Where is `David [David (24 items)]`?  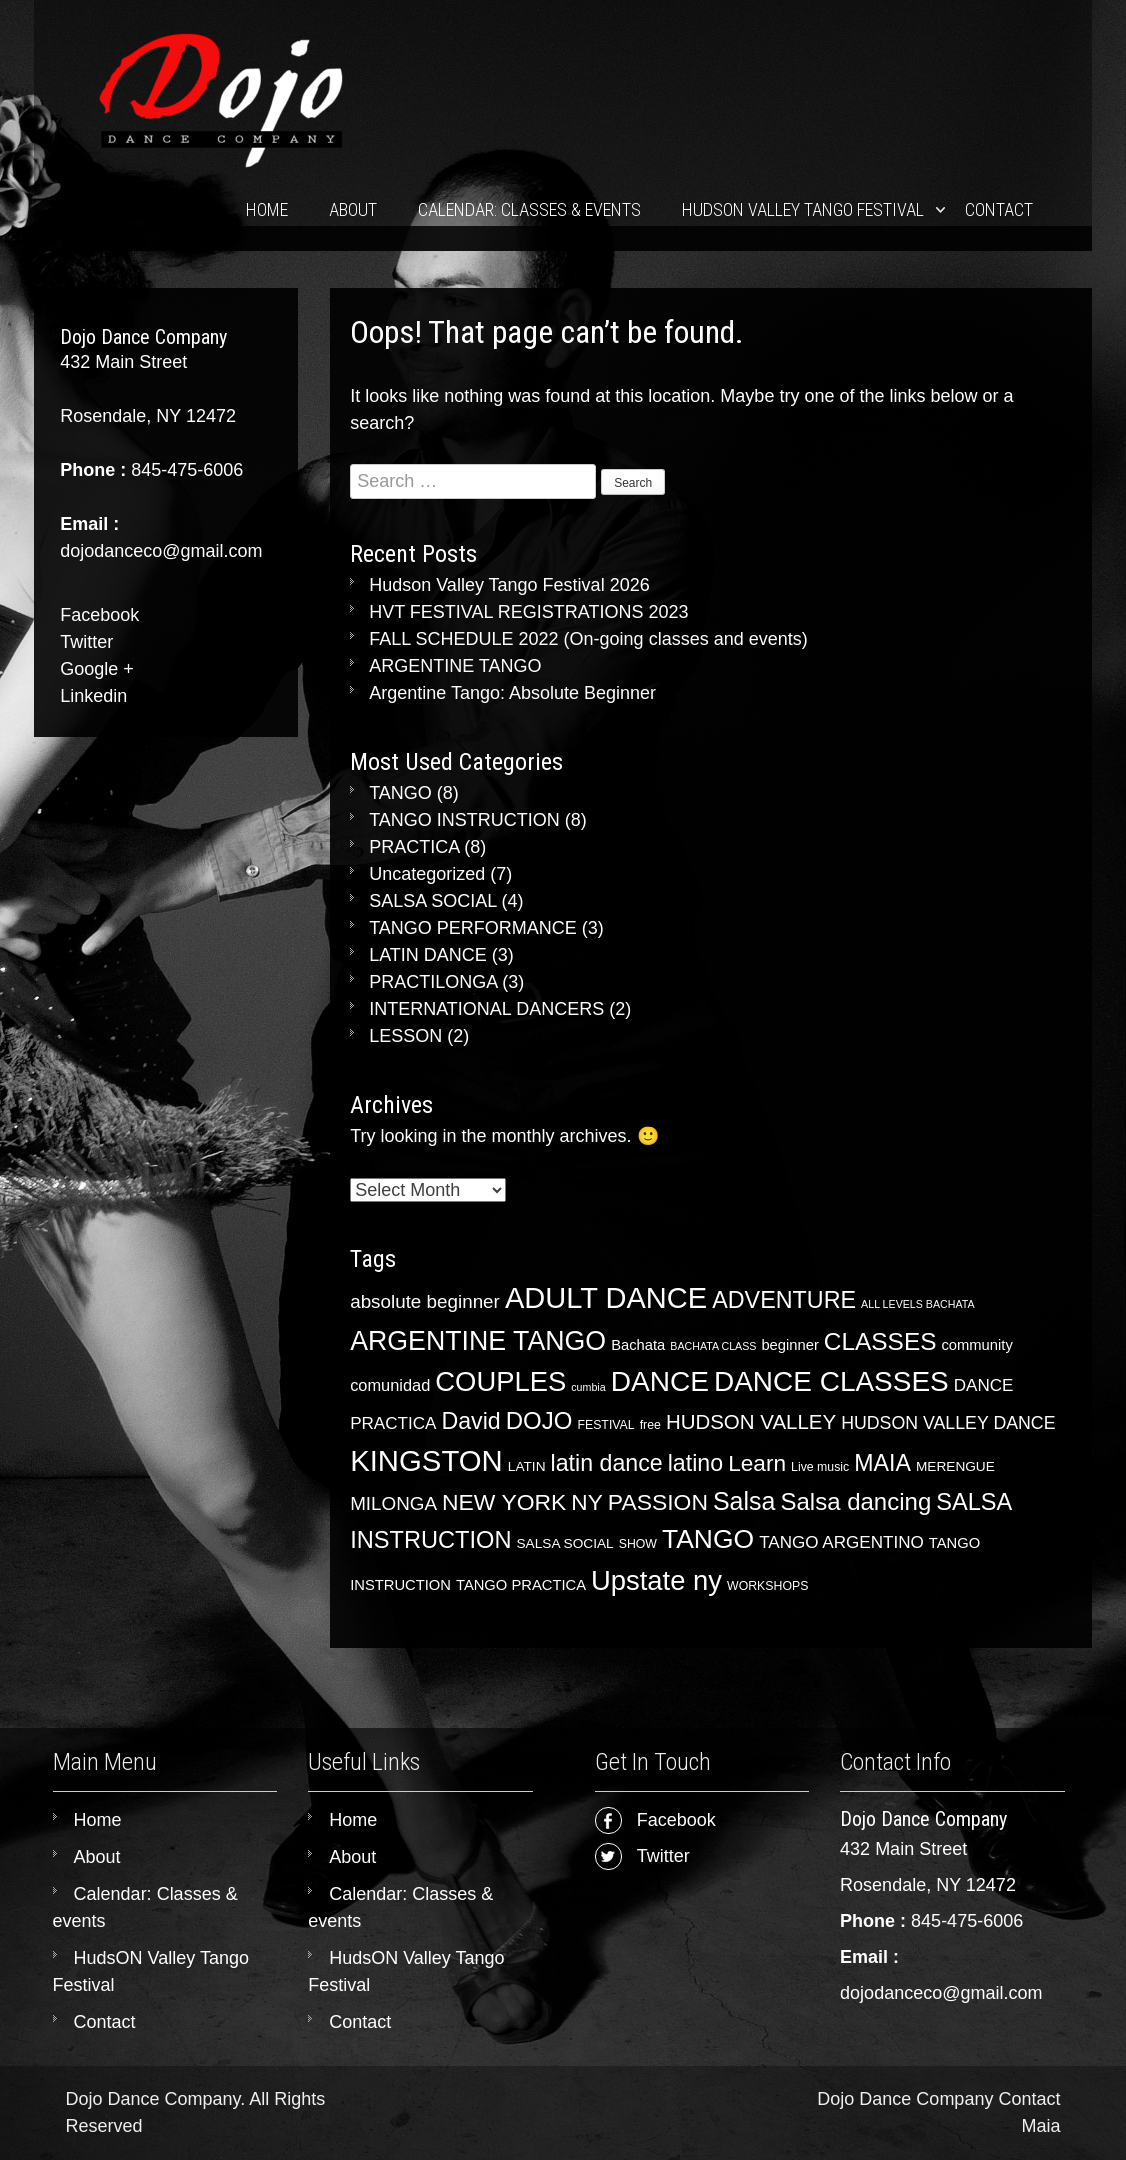 David [David (24 items)] is located at coordinates (470, 1421).